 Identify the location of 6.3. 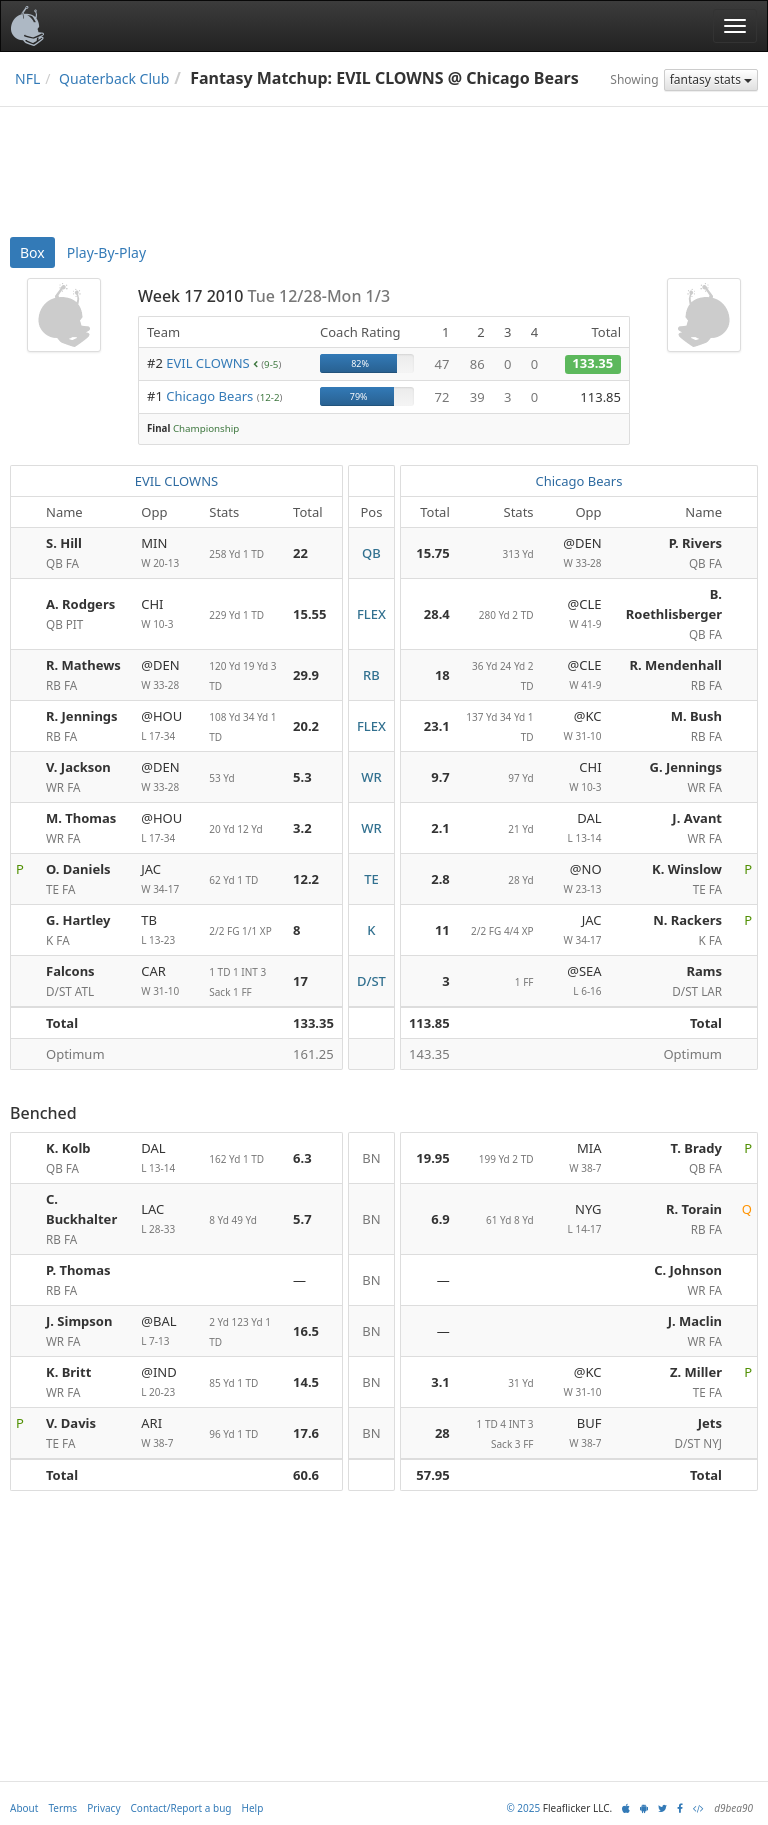
(302, 1158).